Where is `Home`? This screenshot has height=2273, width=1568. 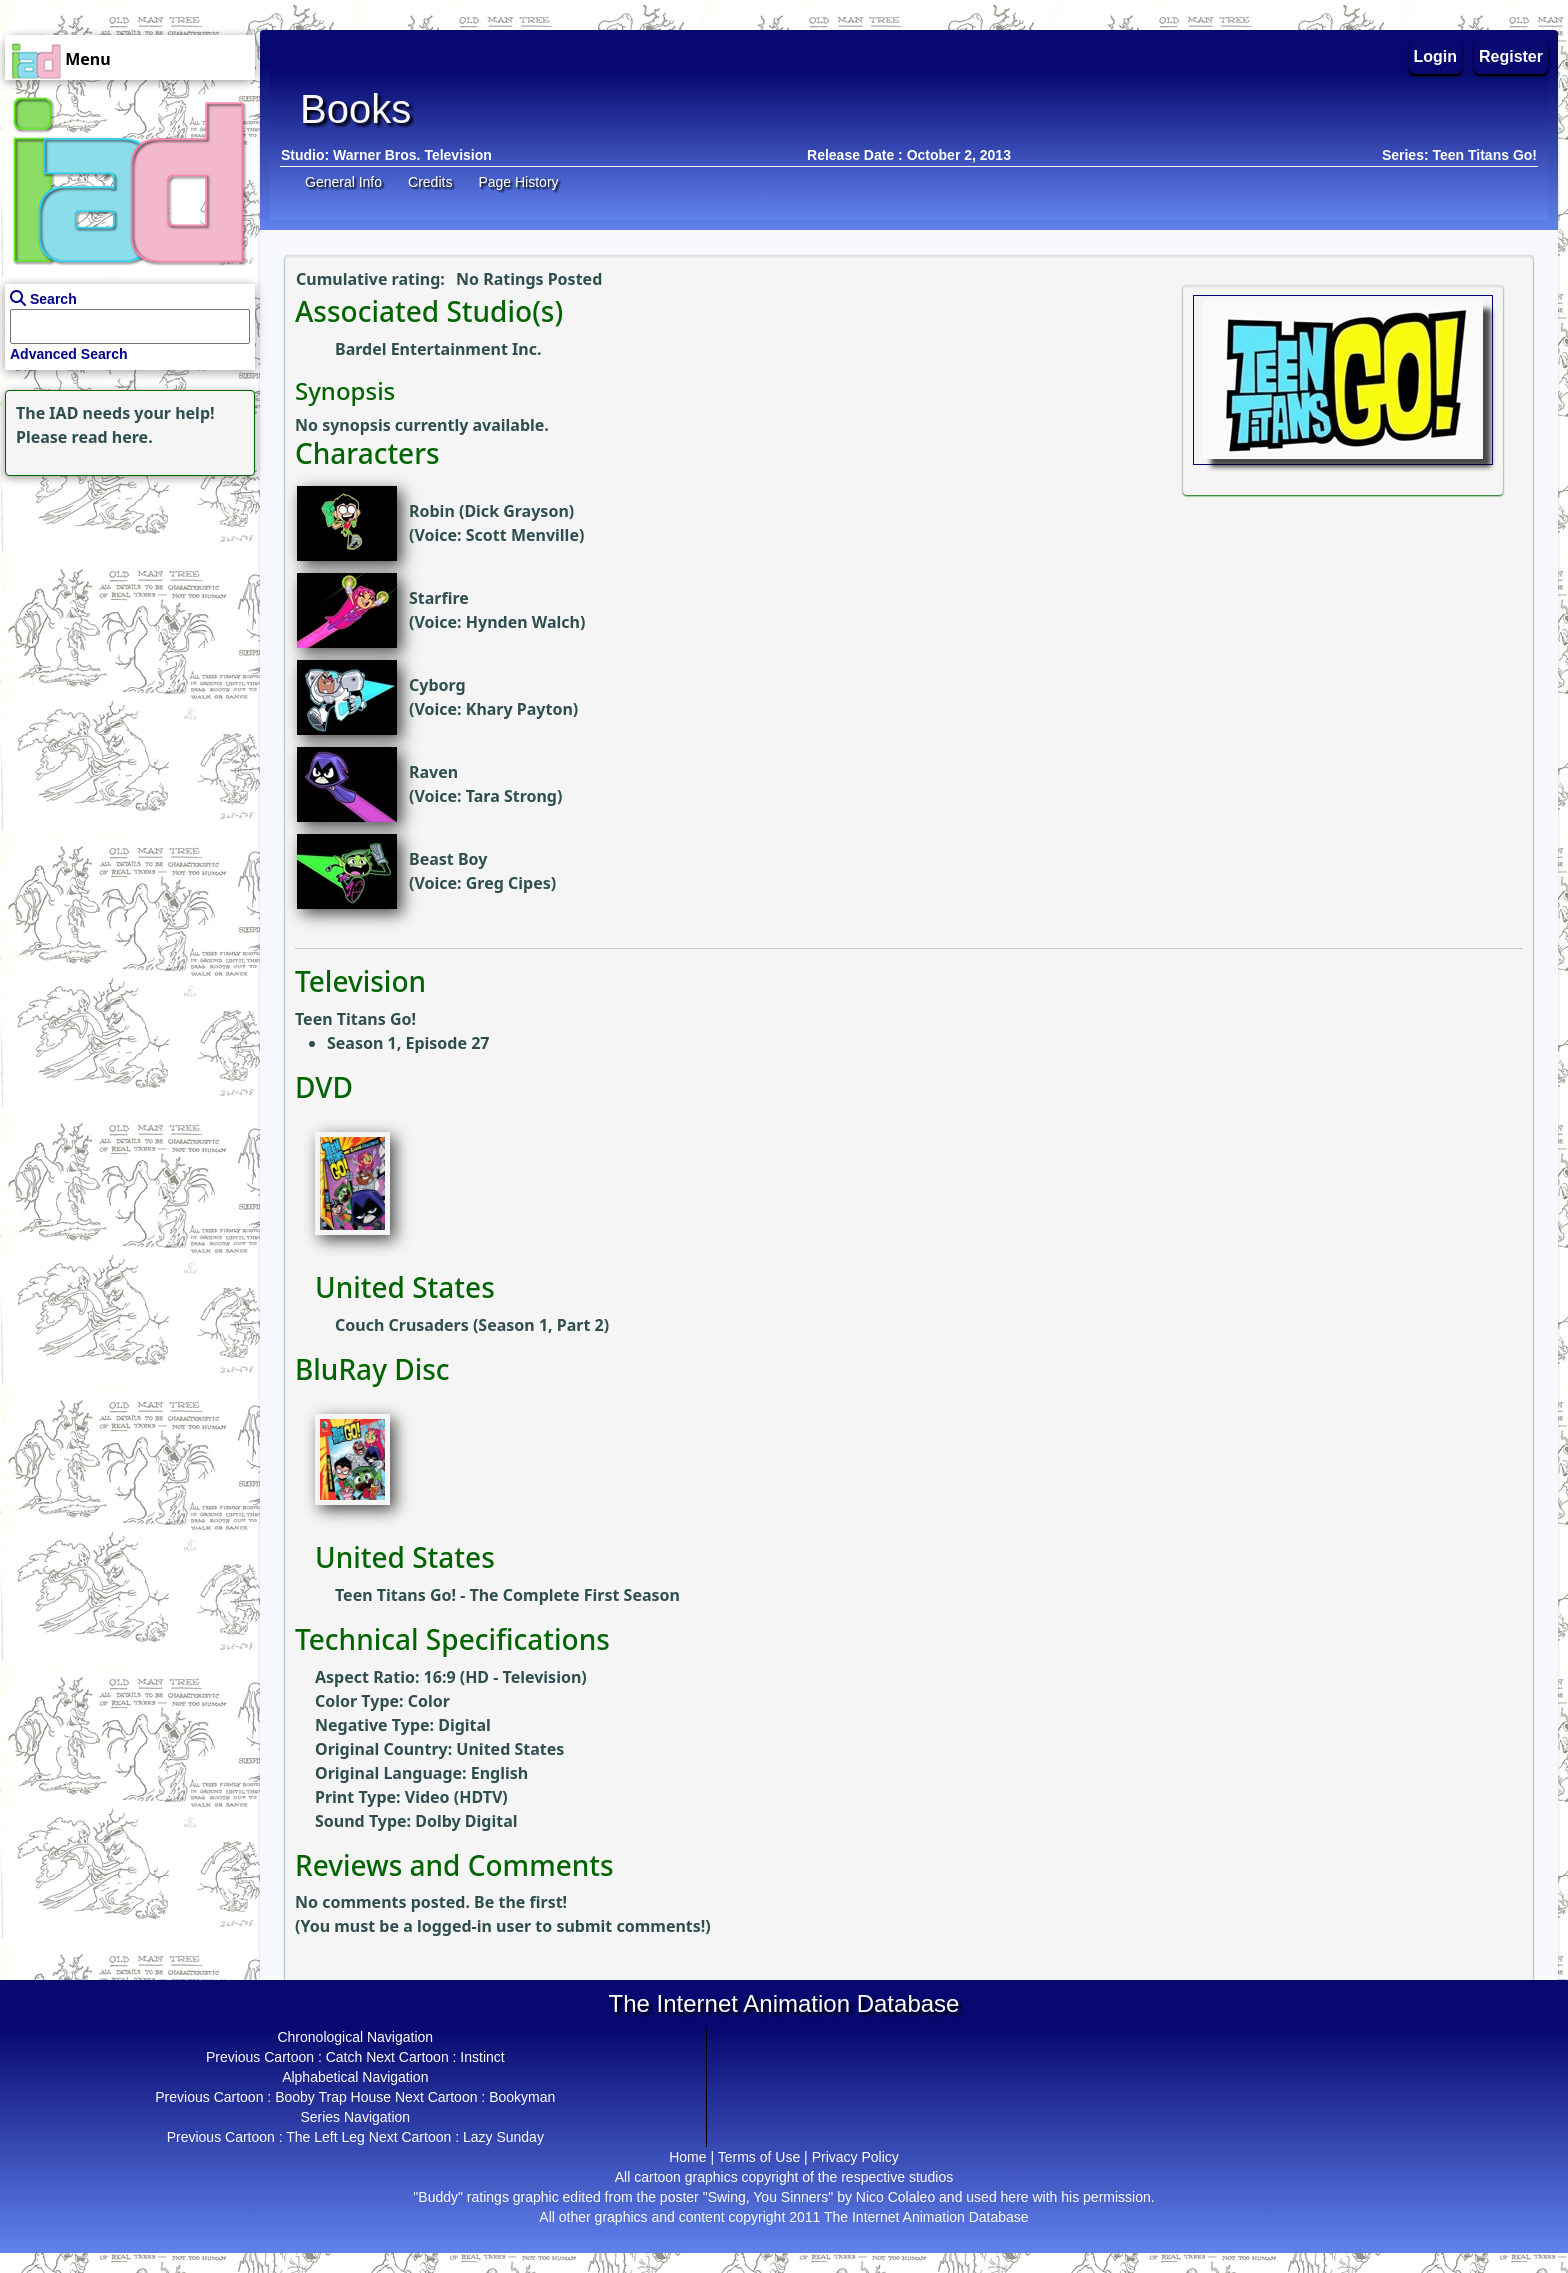
Home is located at coordinates (687, 2157).